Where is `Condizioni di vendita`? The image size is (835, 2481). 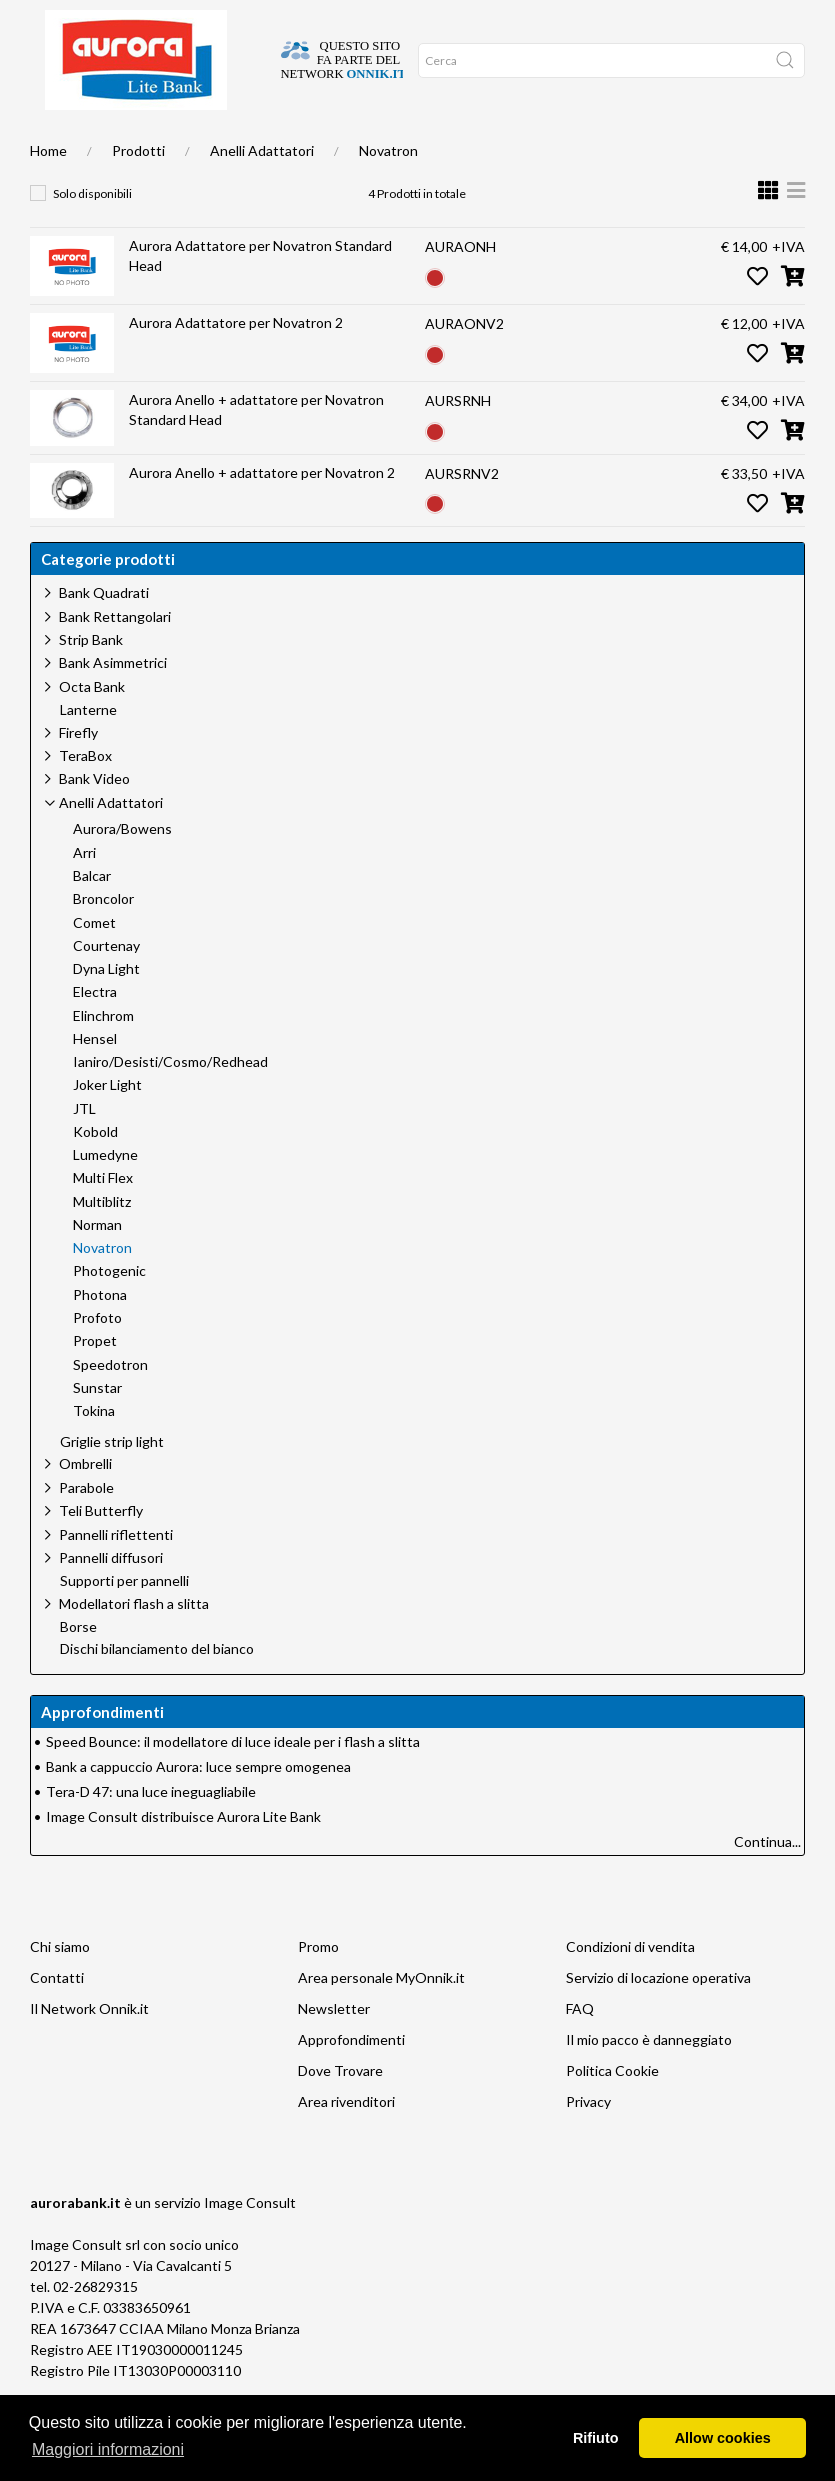 Condizioni di vendita is located at coordinates (630, 1986).